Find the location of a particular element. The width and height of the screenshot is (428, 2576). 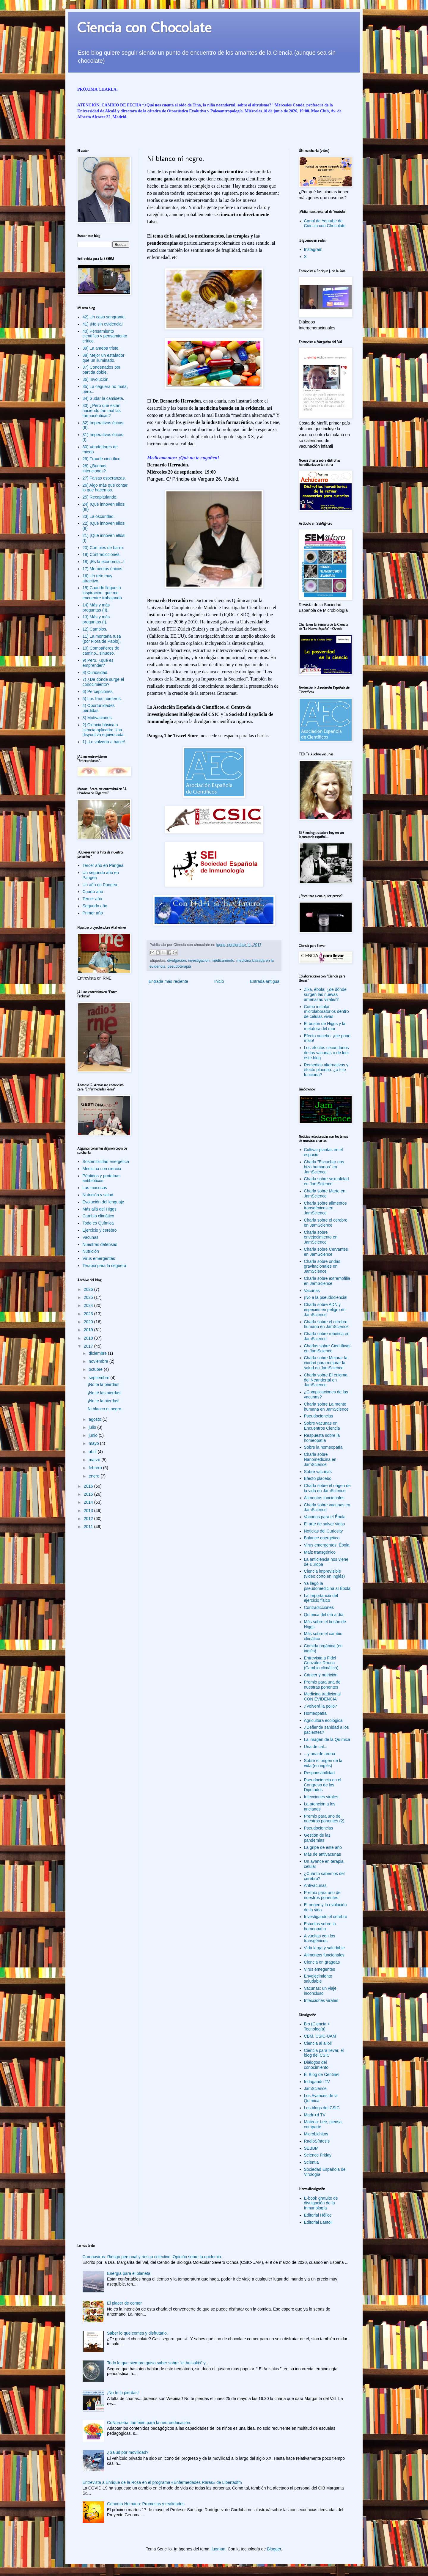

2023 is located at coordinates (89, 1313).